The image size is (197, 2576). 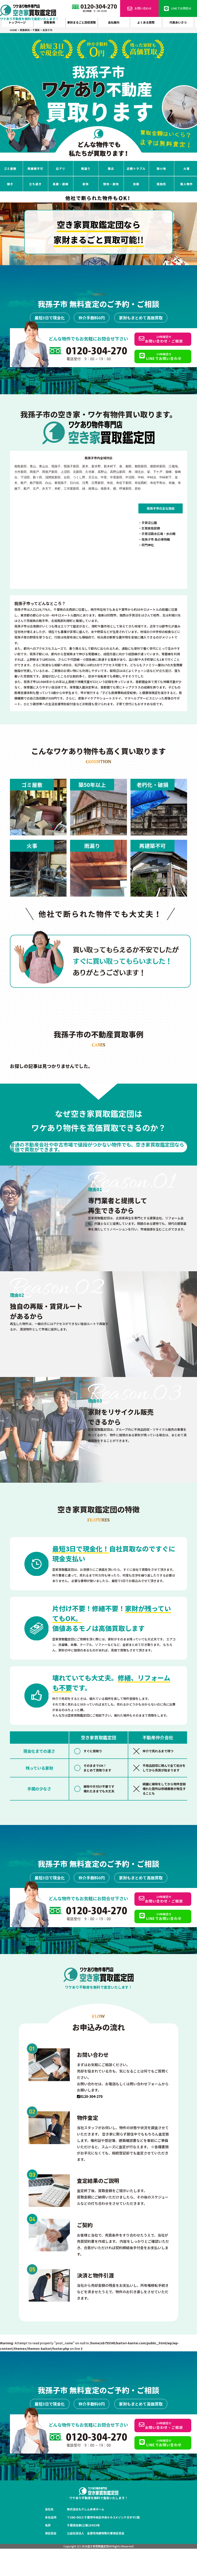 What do you see at coordinates (178, 22) in the screenshot?
I see `代表あいさつ` at bounding box center [178, 22].